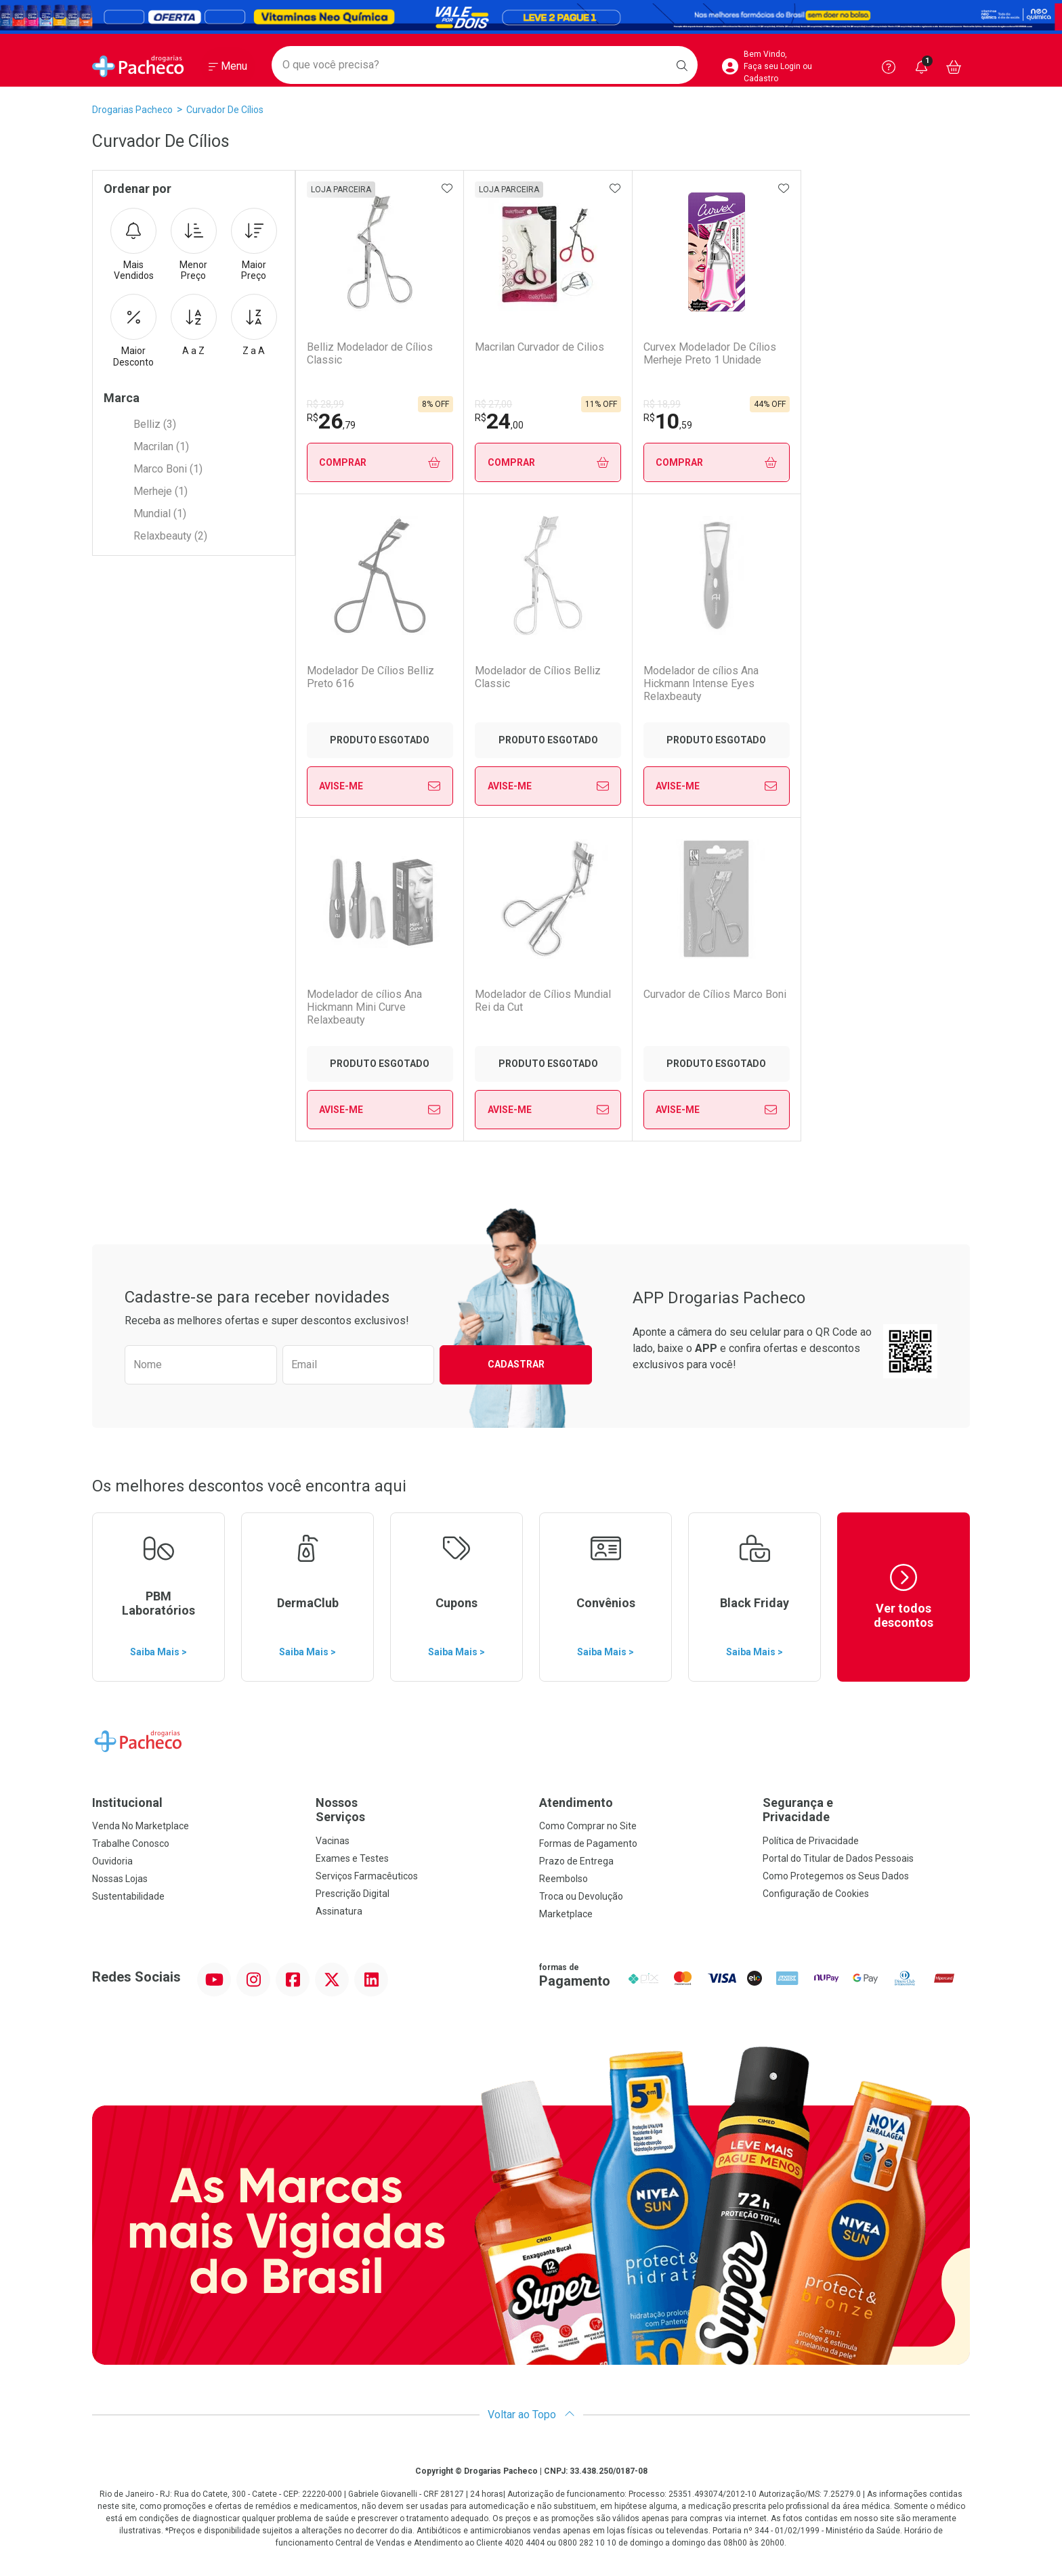 This screenshot has height=2576, width=1062. Describe the element at coordinates (160, 491) in the screenshot. I see `Merheje (1)` at that location.